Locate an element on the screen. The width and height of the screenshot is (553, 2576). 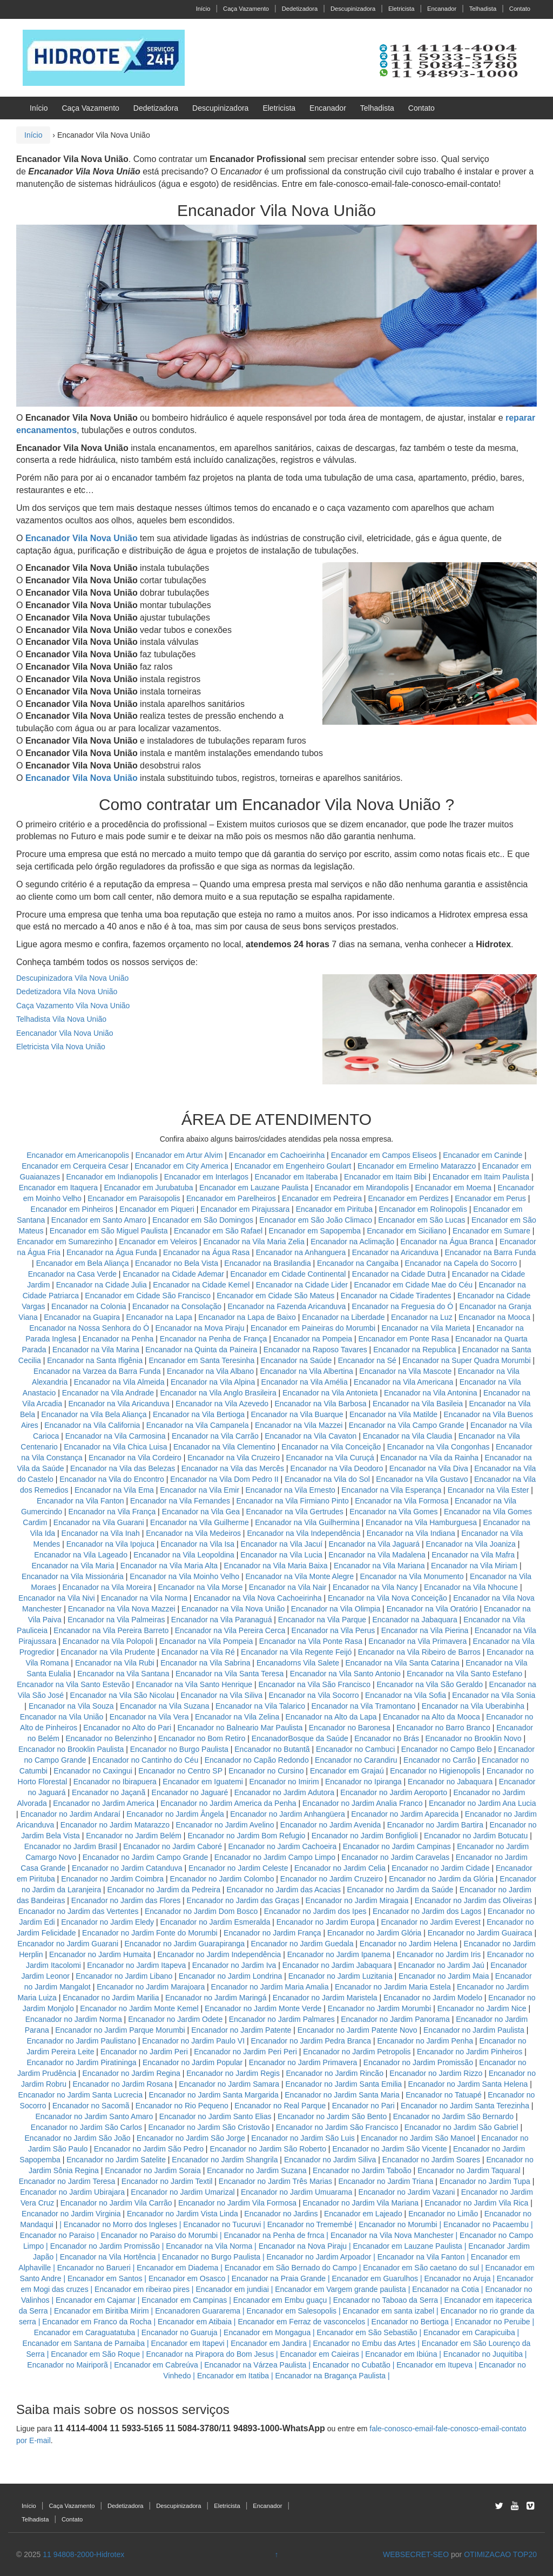
Encanador no Campo Belo is located at coordinates (446, 1749).